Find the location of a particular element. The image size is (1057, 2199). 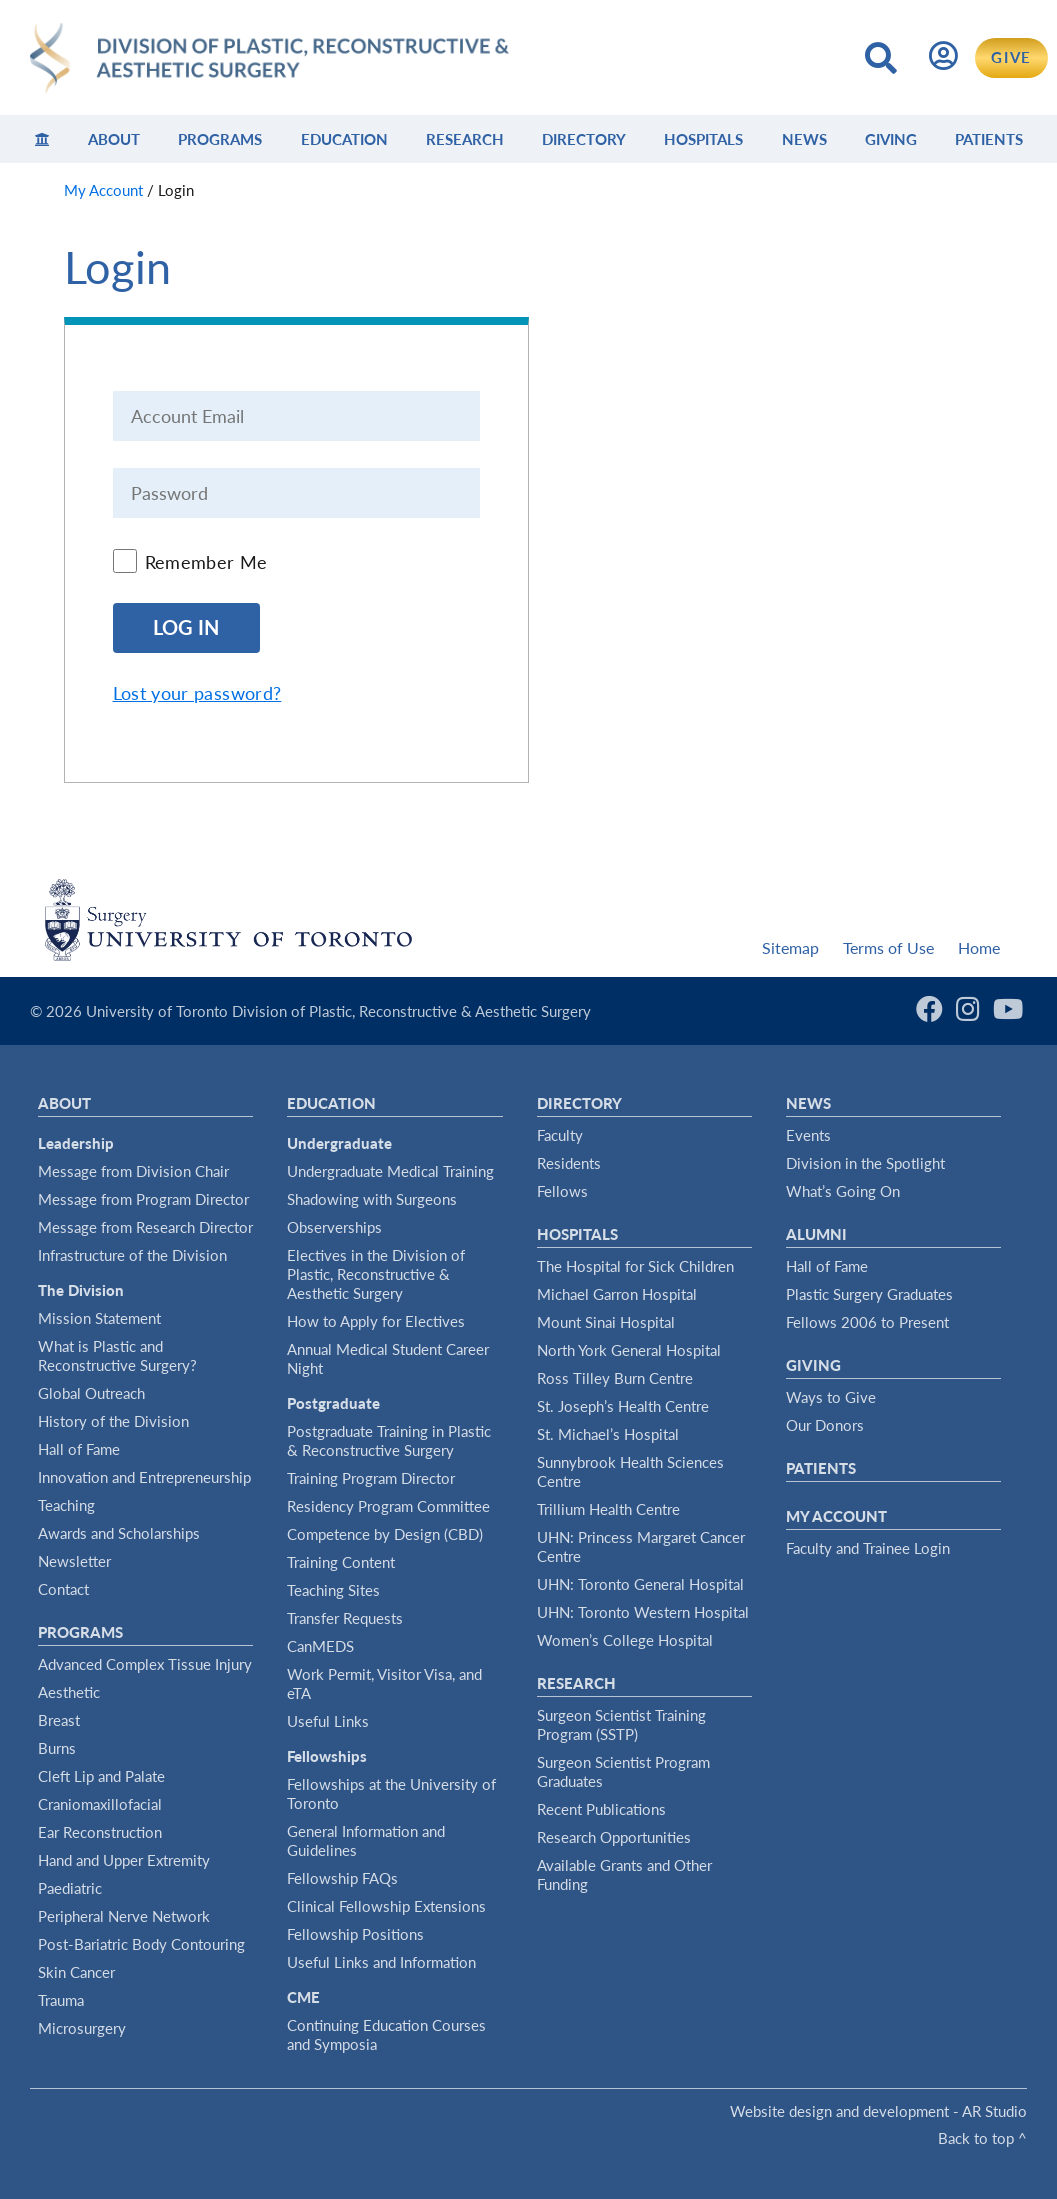

Hall of Fame is located at coordinates (79, 1449).